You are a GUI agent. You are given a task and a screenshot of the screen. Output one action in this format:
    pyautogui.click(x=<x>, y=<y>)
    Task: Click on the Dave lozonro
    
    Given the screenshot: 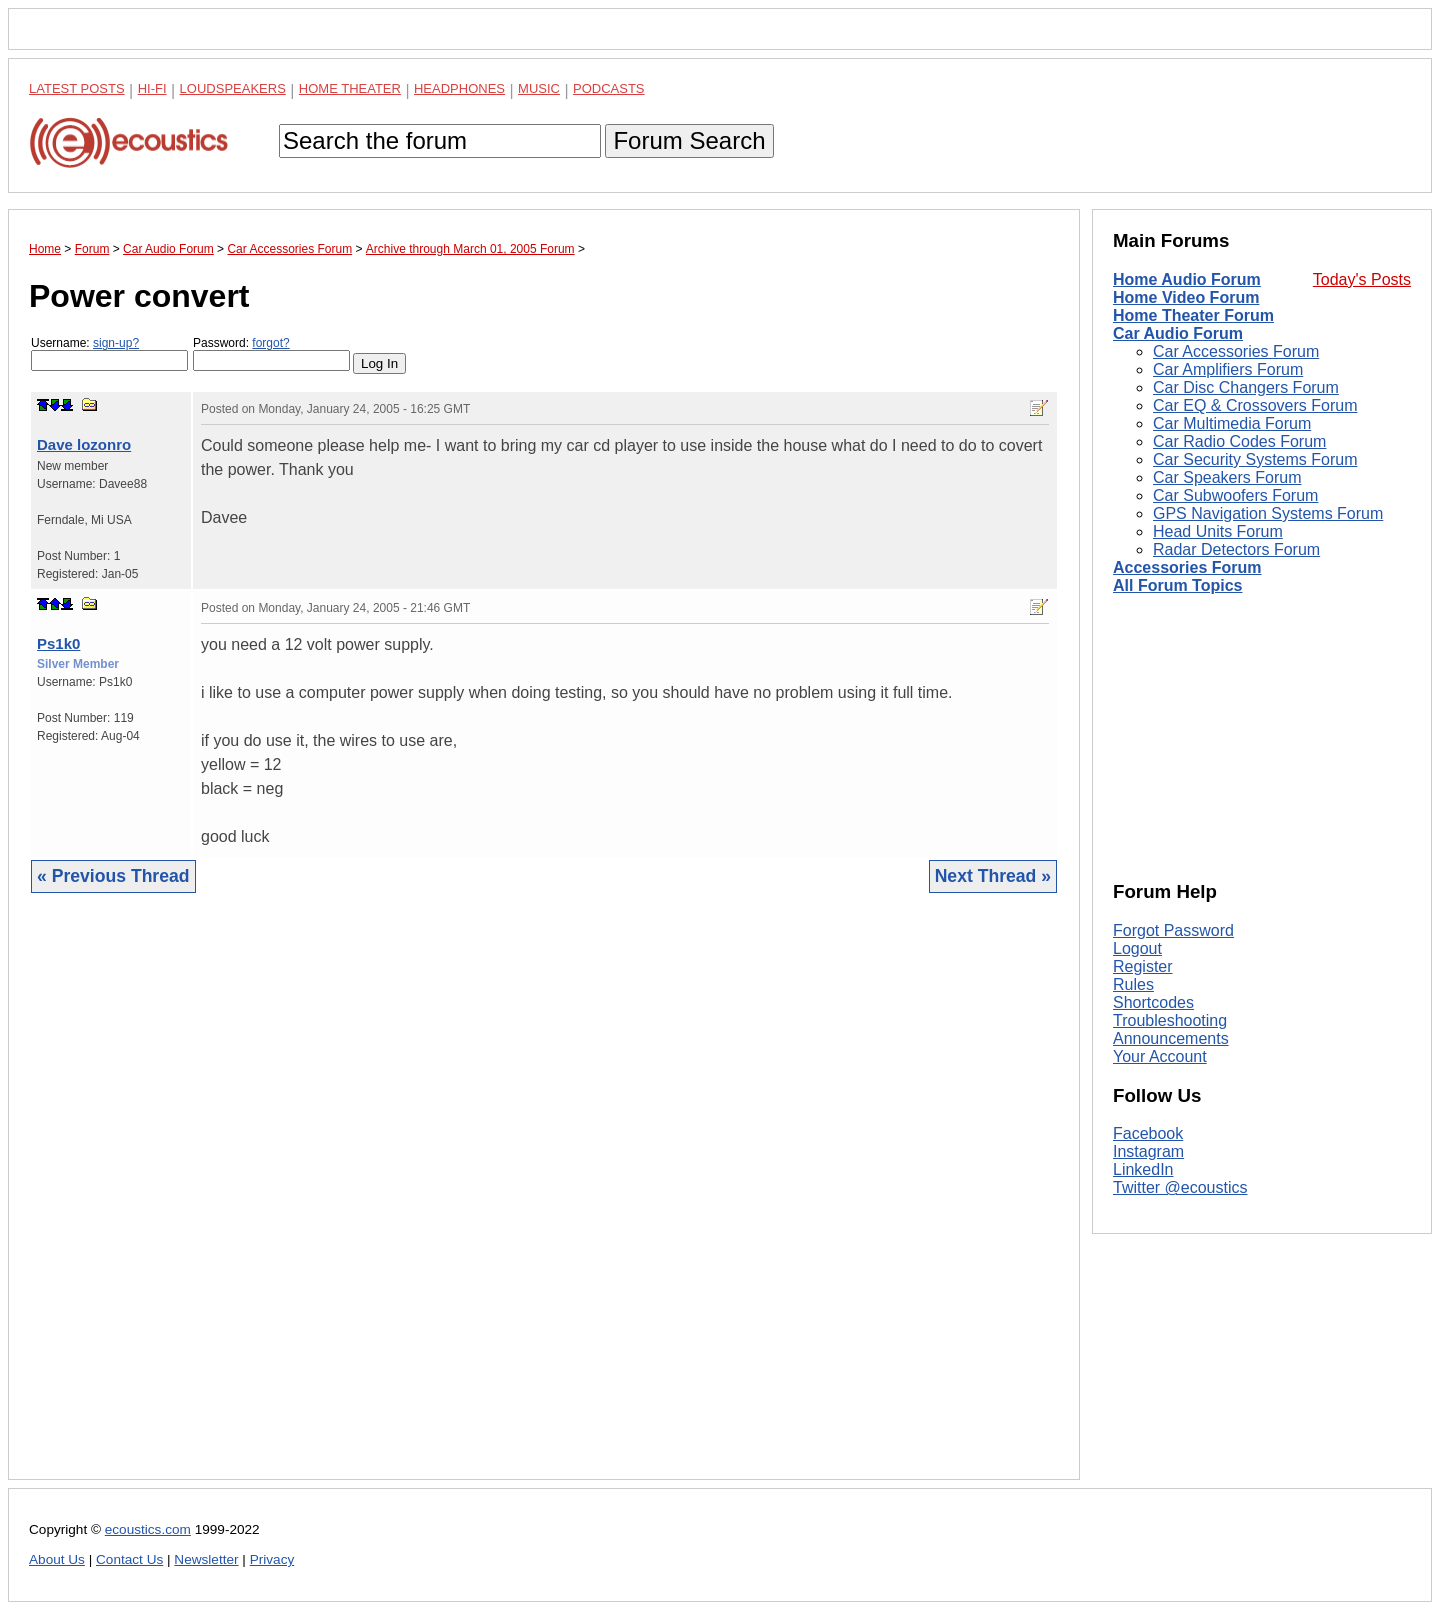 What is the action you would take?
    pyautogui.click(x=84, y=444)
    